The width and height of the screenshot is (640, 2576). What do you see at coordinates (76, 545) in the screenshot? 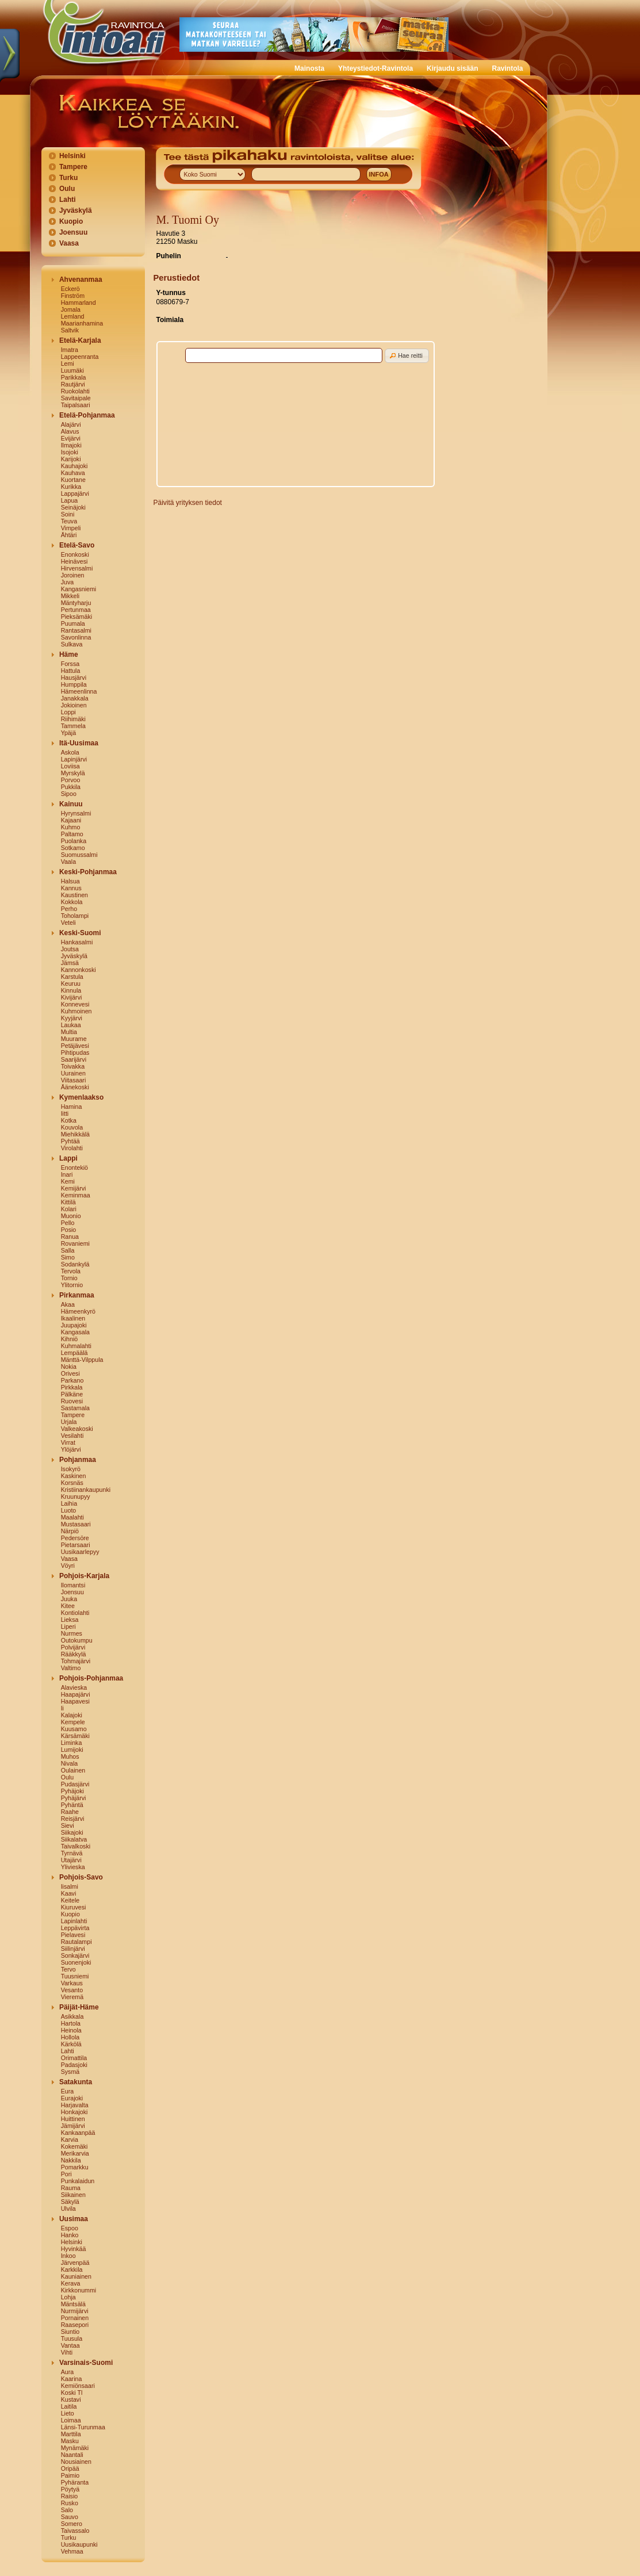
I see `Etelä-Savo` at bounding box center [76, 545].